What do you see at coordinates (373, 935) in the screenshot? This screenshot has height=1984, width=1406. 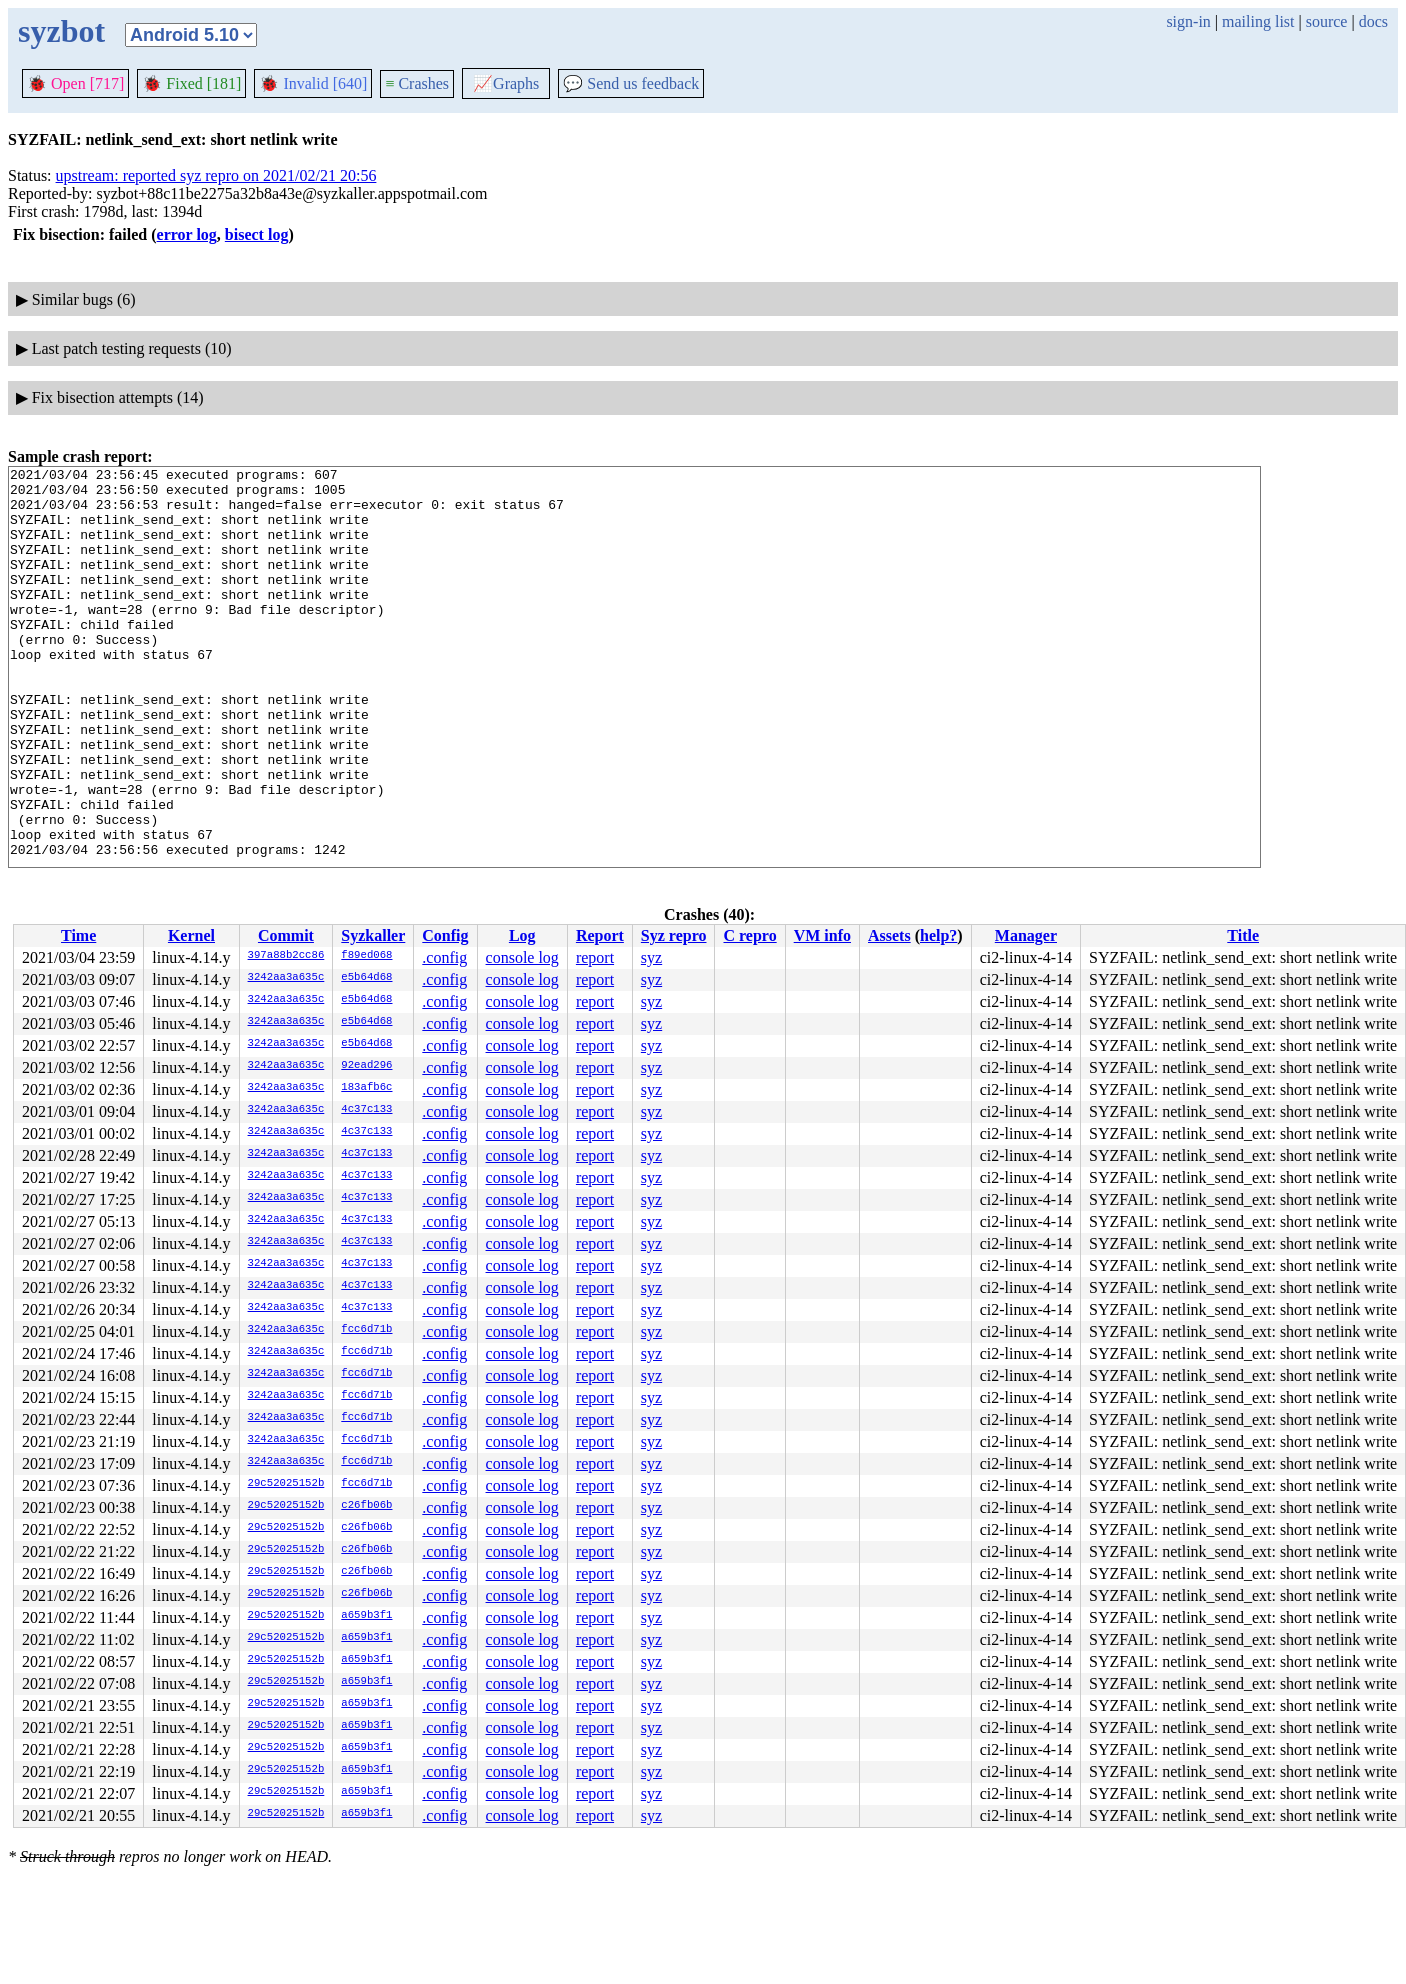 I see `Syzkaller` at bounding box center [373, 935].